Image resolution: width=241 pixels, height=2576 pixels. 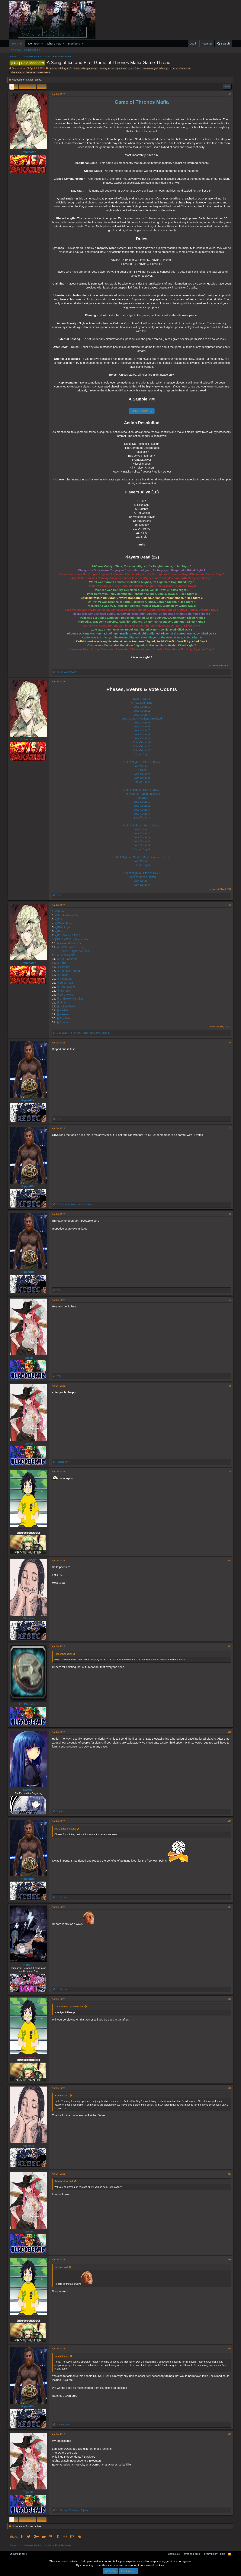 What do you see at coordinates (64, 927) in the screenshot?
I see `@Ekkologix` at bounding box center [64, 927].